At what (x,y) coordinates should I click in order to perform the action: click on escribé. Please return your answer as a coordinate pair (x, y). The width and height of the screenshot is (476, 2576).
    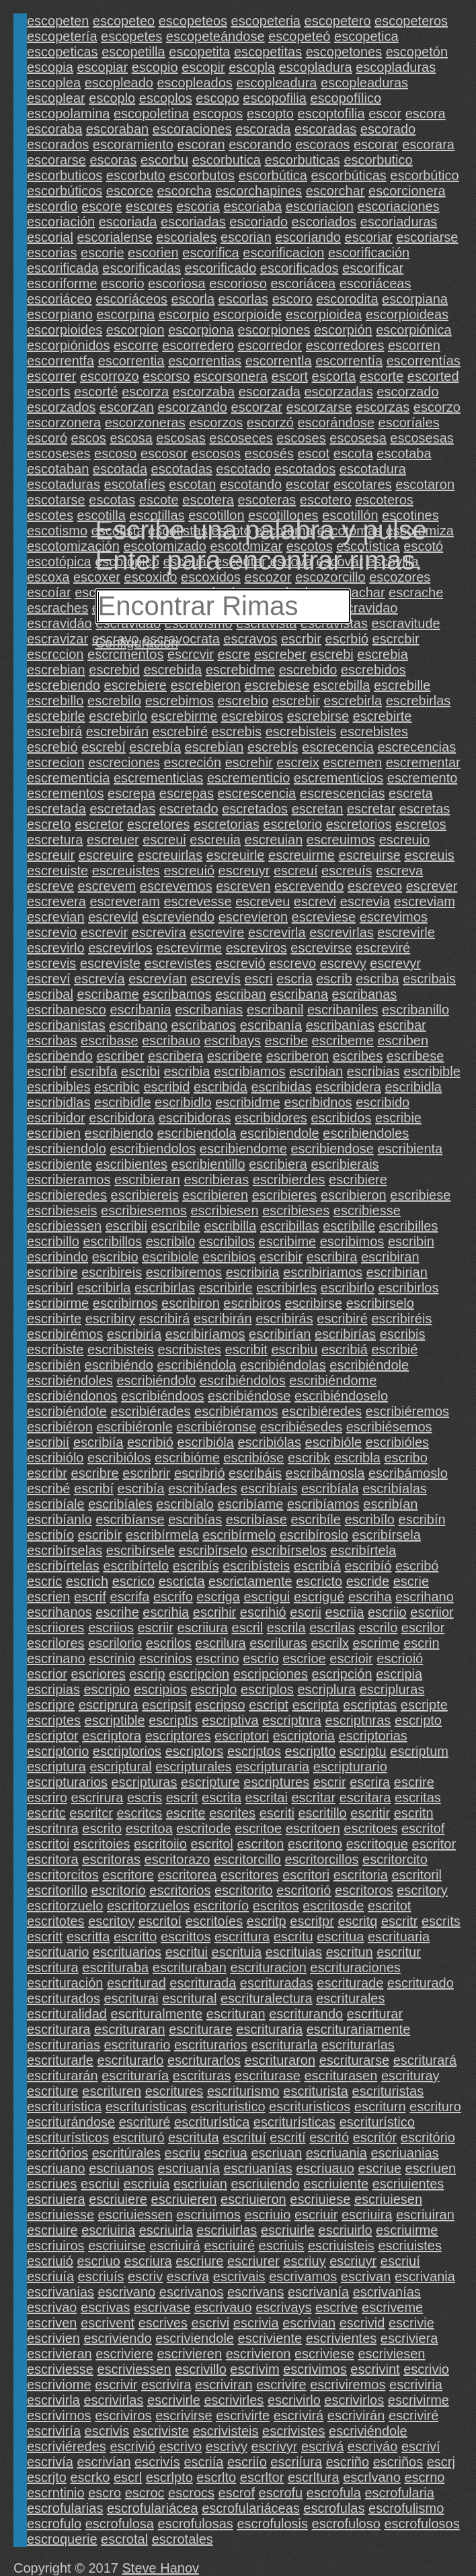
    Looking at the image, I should click on (48, 1488).